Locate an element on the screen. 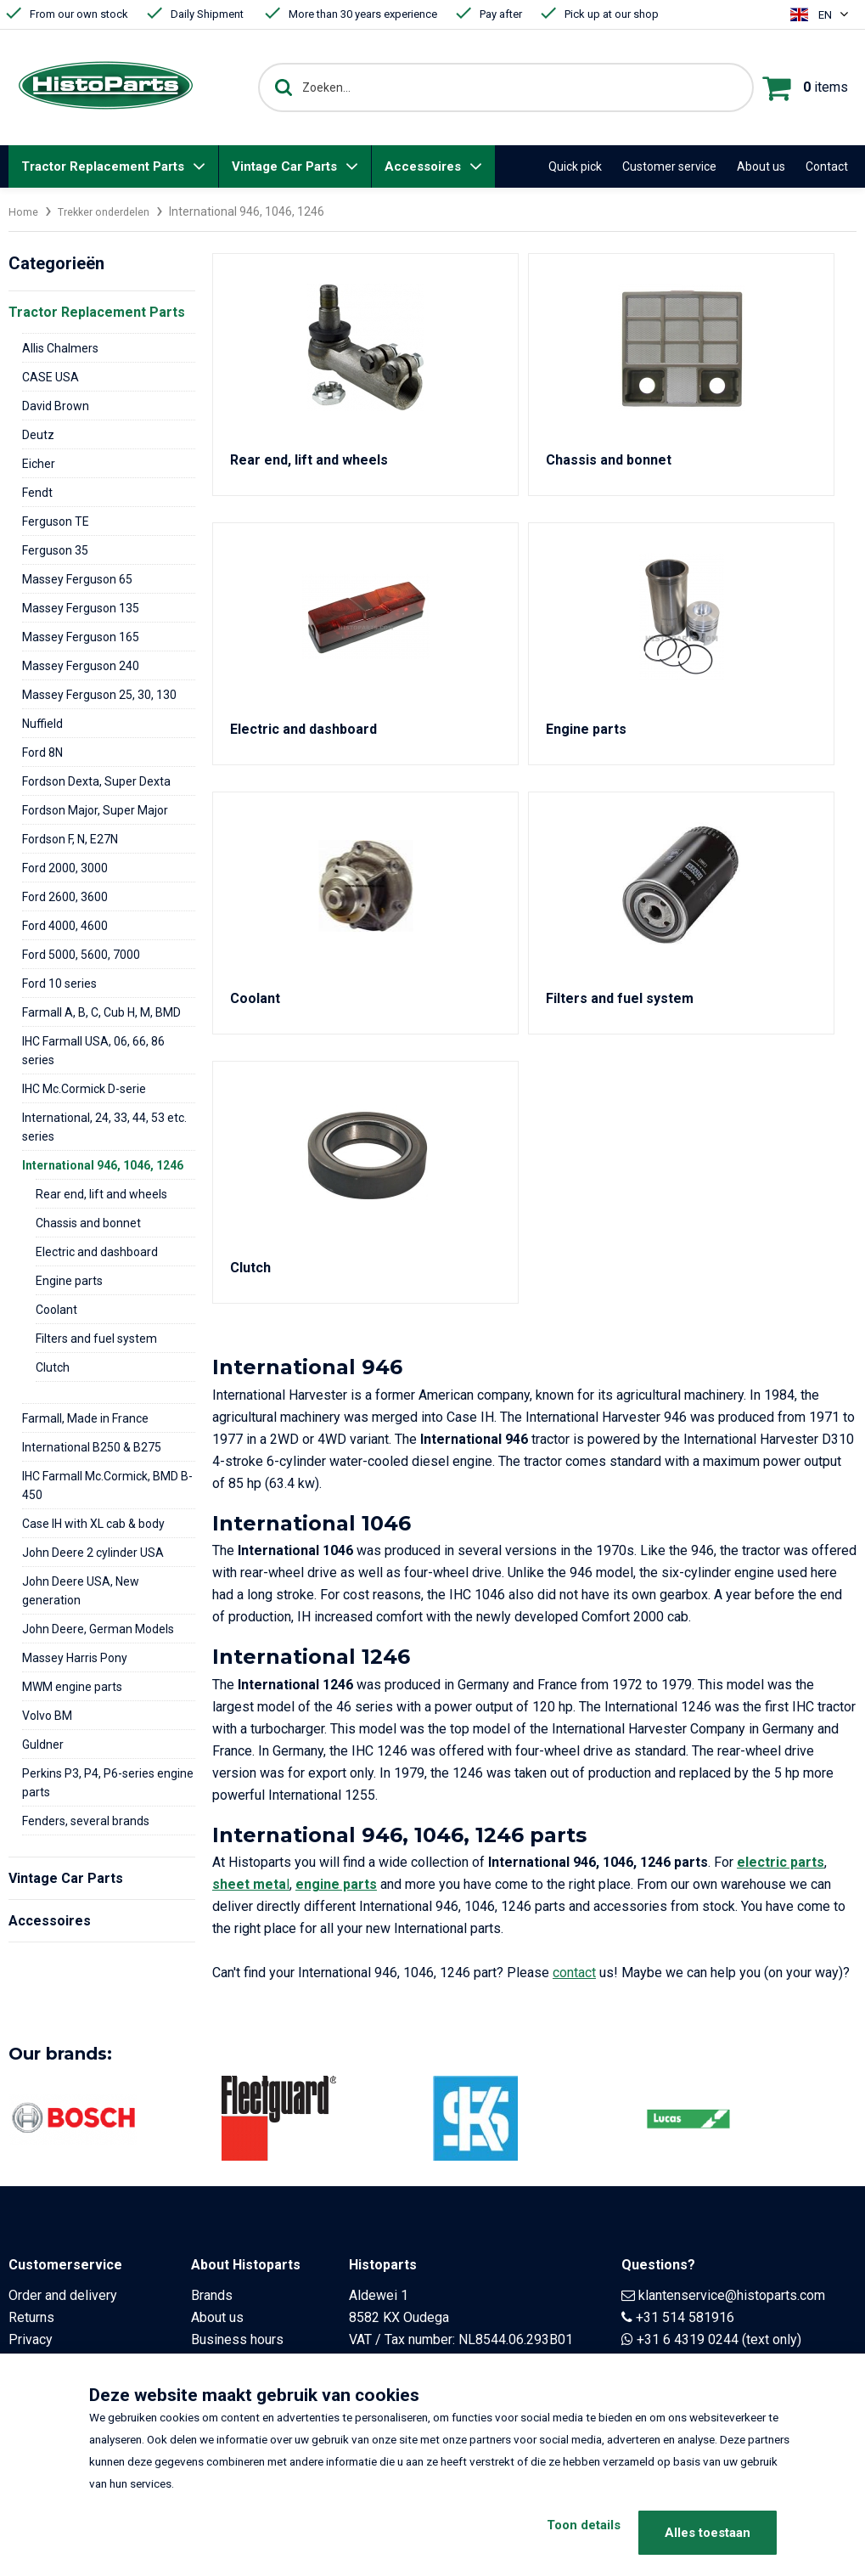 The width and height of the screenshot is (865, 2576). Massey Harris Pony is located at coordinates (74, 1658).